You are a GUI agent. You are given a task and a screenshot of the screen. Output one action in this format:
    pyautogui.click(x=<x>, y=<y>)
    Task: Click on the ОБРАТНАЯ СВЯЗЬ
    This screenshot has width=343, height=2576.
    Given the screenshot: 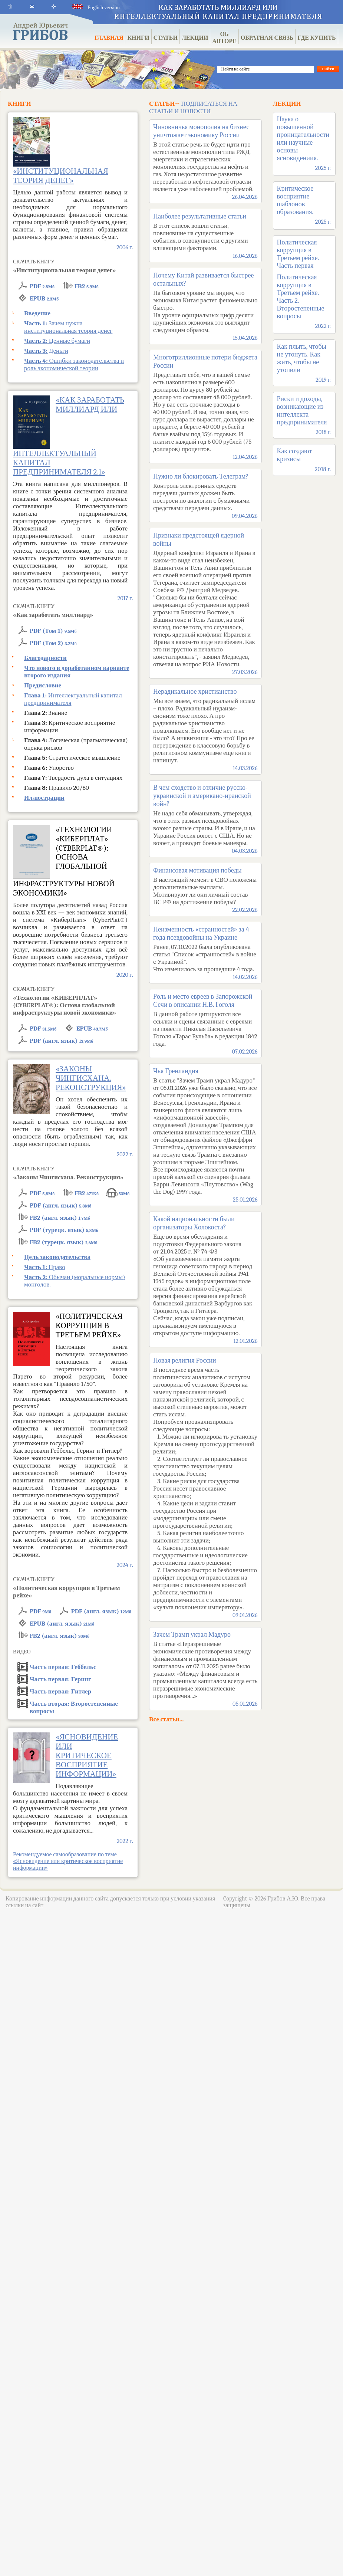 What is the action you would take?
    pyautogui.click(x=267, y=37)
    